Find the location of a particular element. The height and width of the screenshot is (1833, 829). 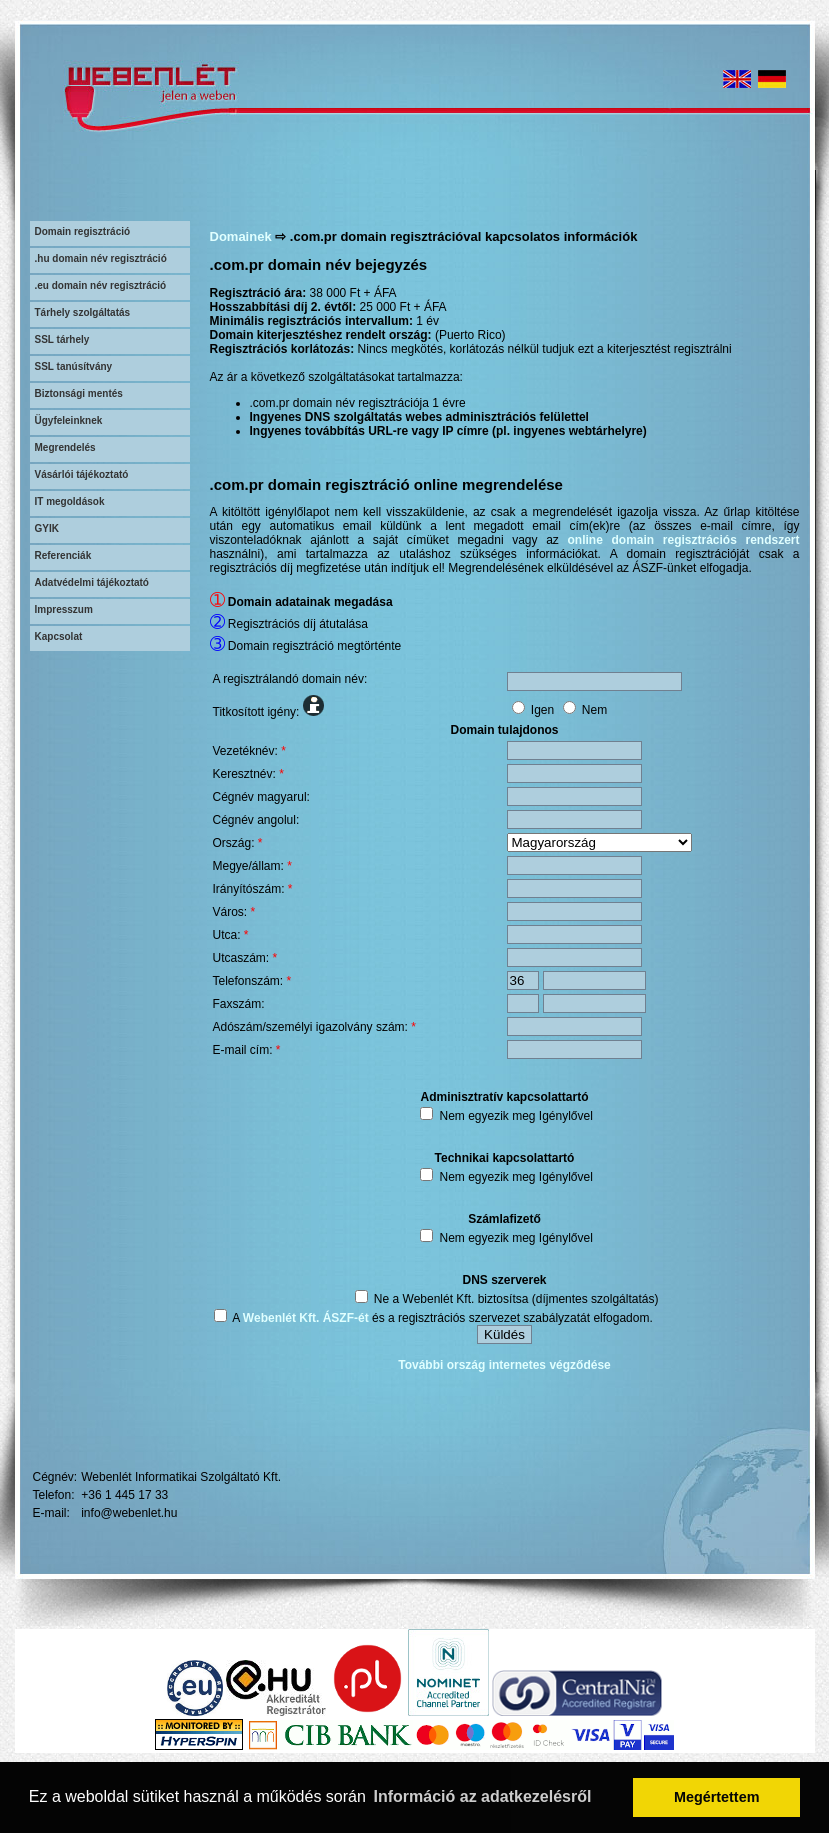

SSL tanúsítvány is located at coordinates (74, 366).